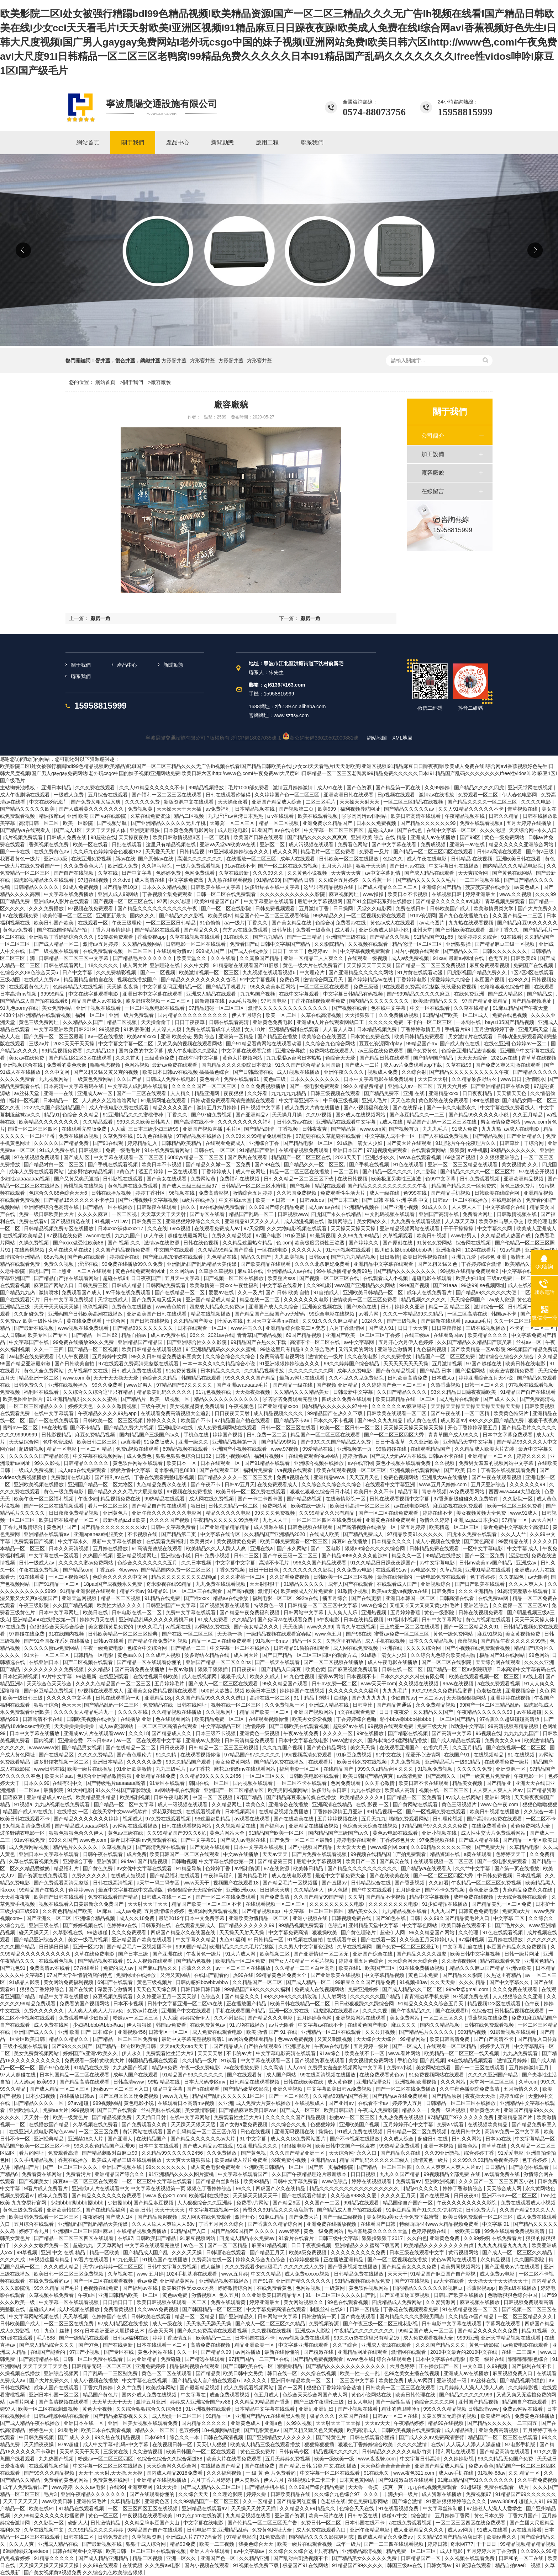 The height and width of the screenshot is (2576, 558). I want to click on 国产 日韩 在线 亚洲 字幕 中文, so click(396, 1200).